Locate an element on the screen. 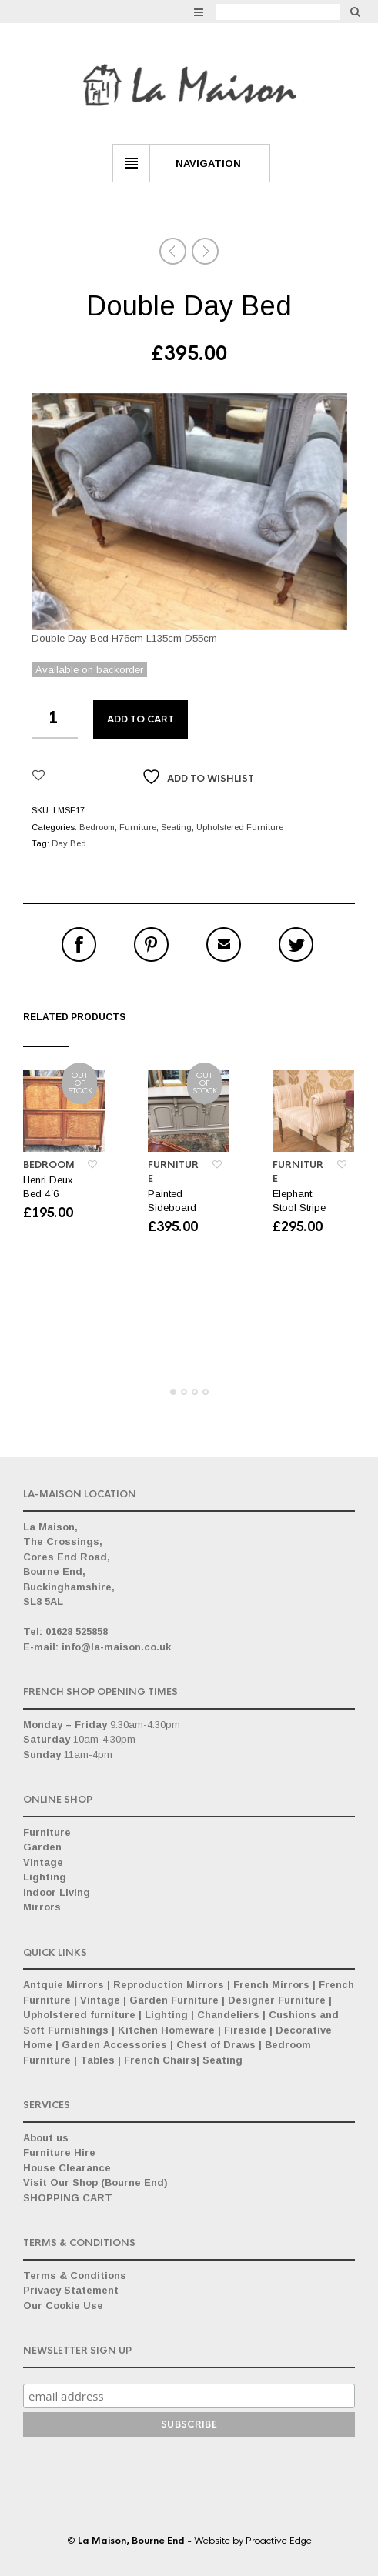  French Chairs is located at coordinates (160, 2060).